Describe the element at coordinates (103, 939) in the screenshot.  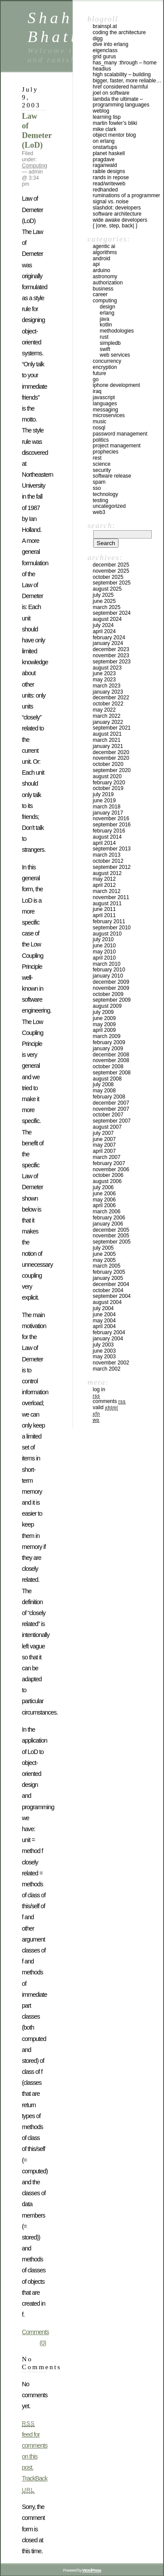
I see `July 2010` at that location.